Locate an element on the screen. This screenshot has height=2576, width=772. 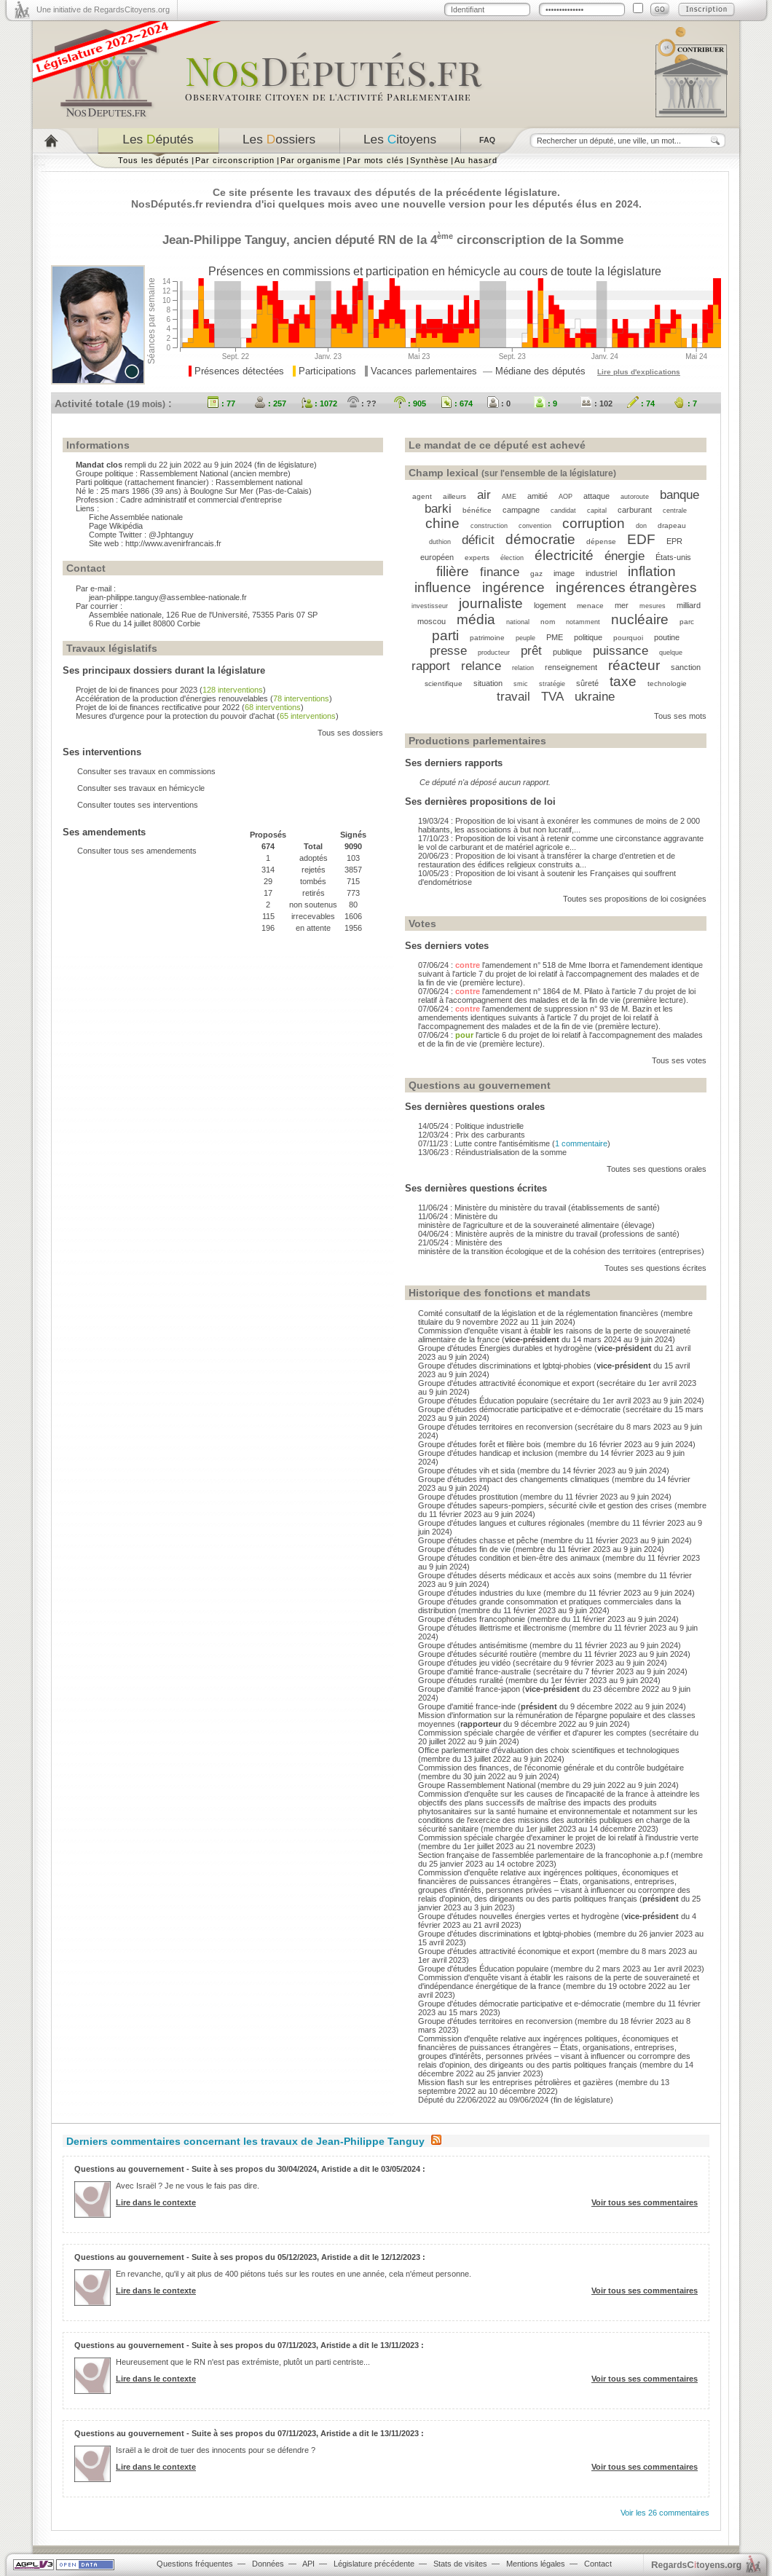
autoroute is located at coordinates (635, 496).